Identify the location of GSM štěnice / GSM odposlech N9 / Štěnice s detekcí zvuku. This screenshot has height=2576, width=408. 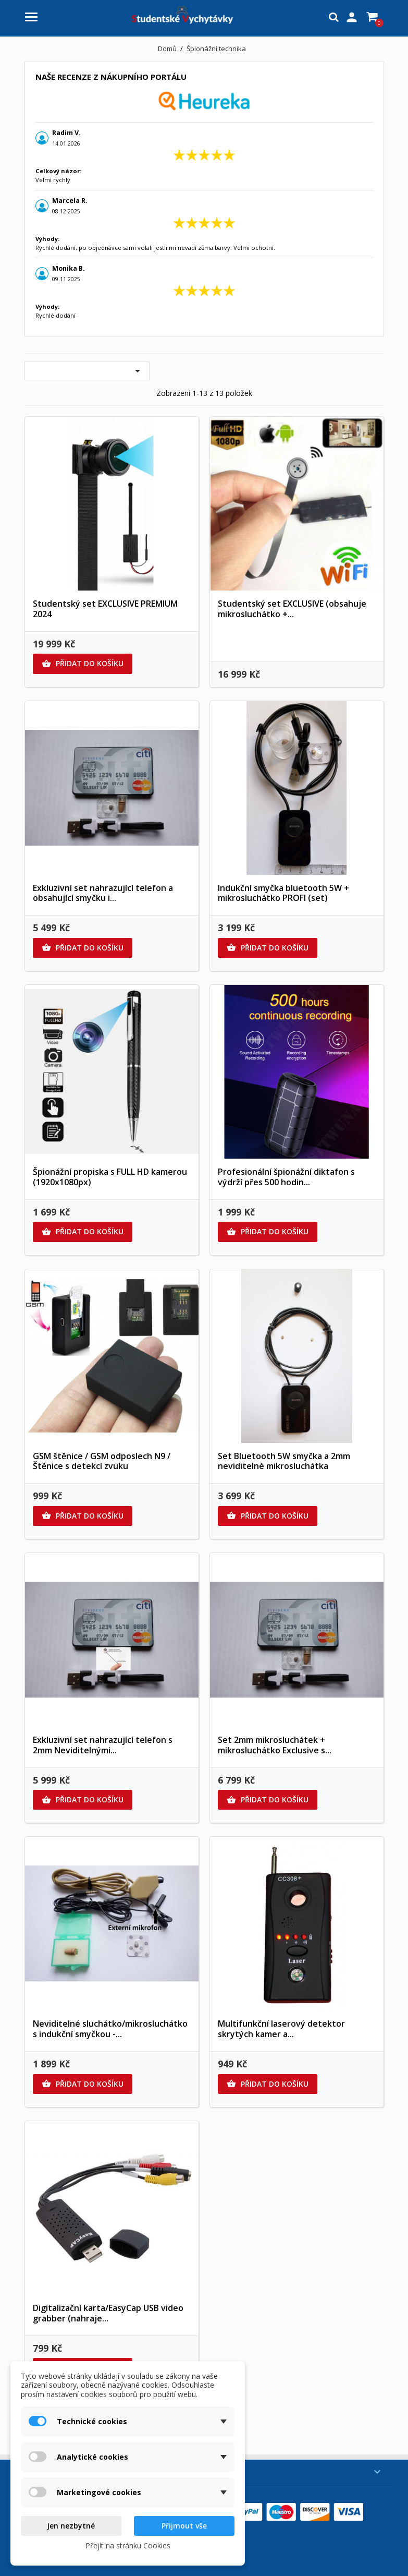
(101, 1461).